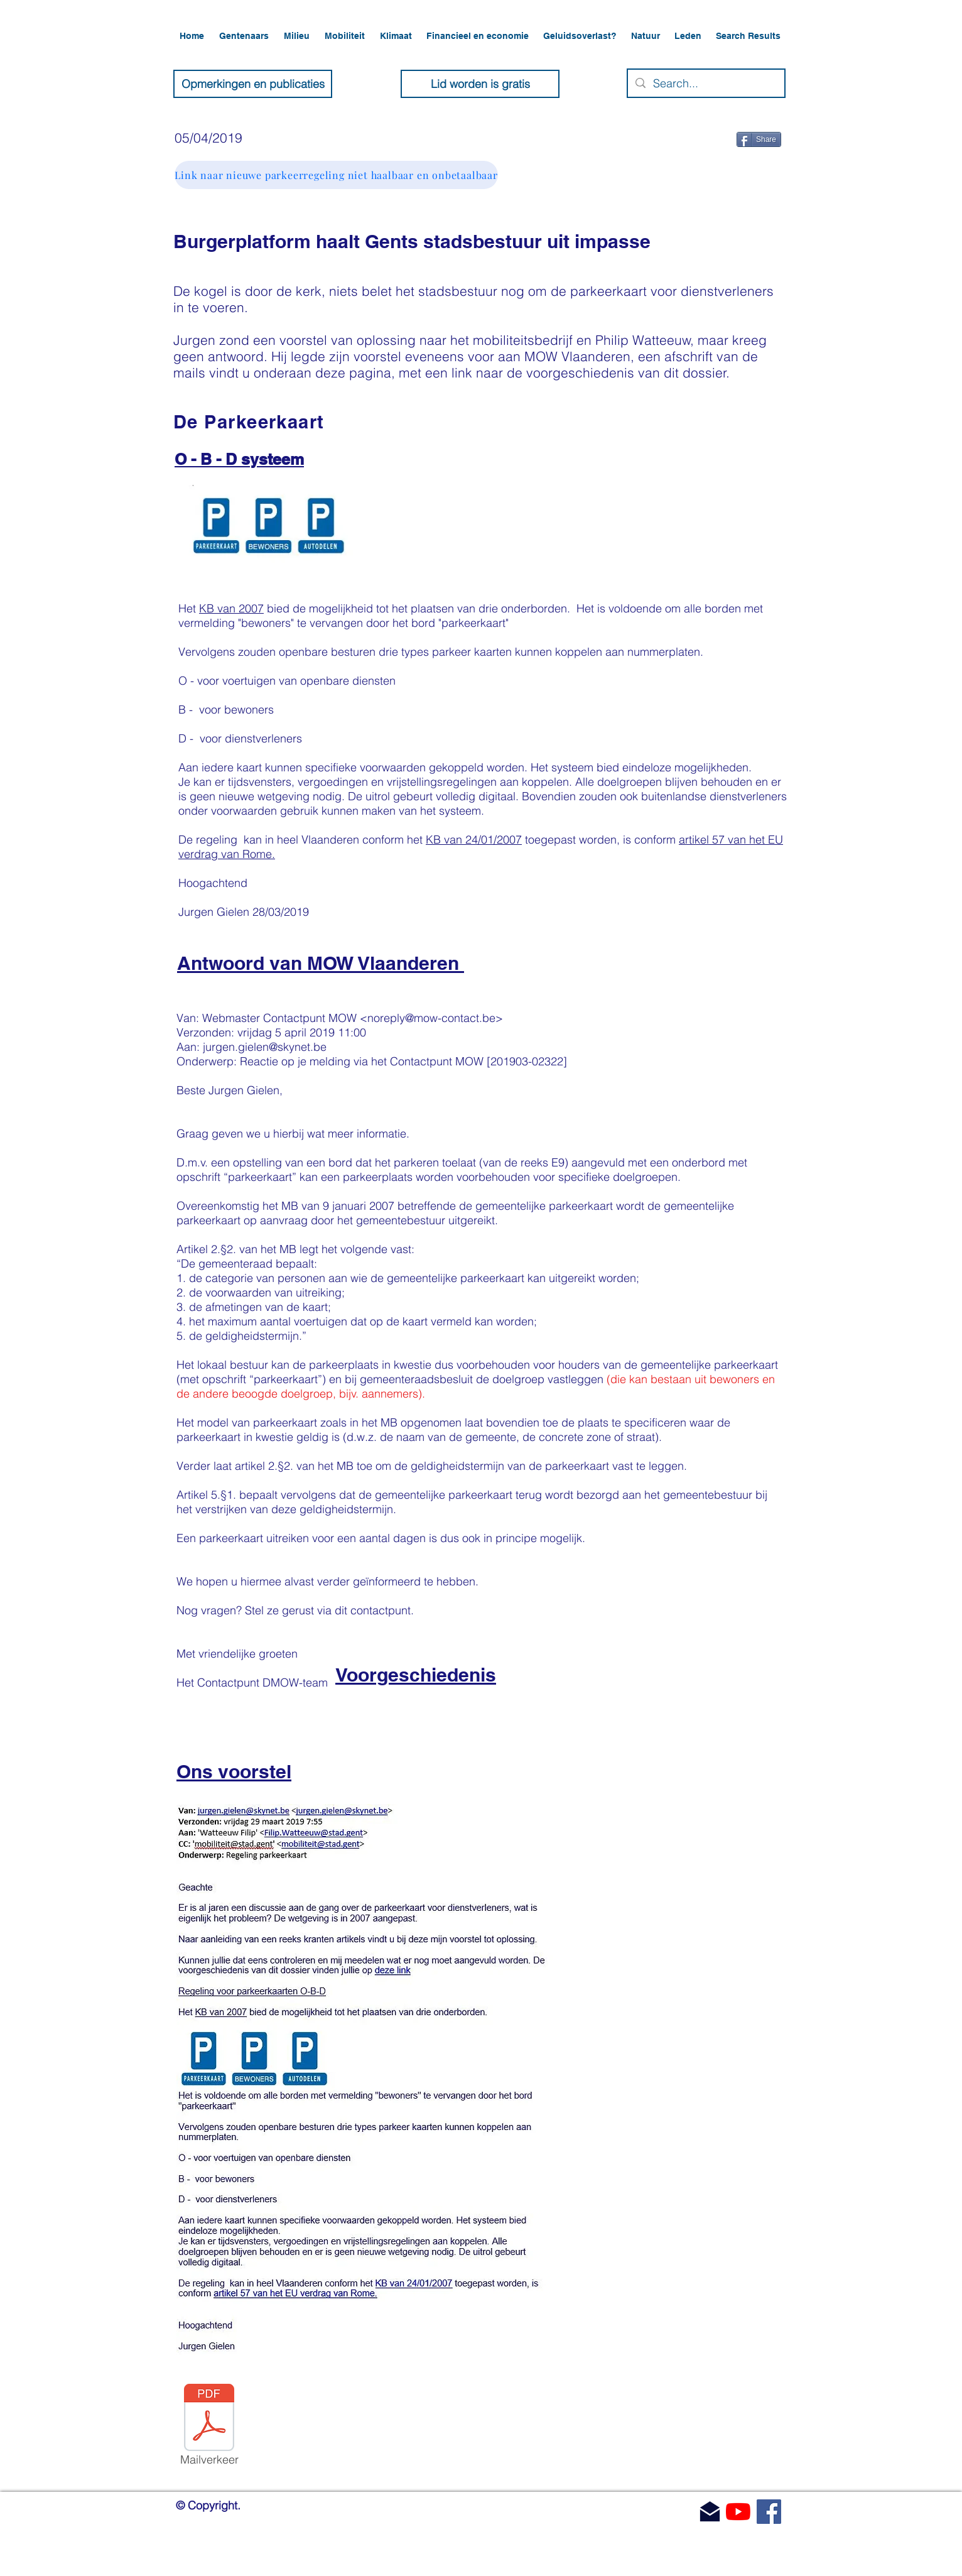  I want to click on [Facebook], so click(769, 2511).